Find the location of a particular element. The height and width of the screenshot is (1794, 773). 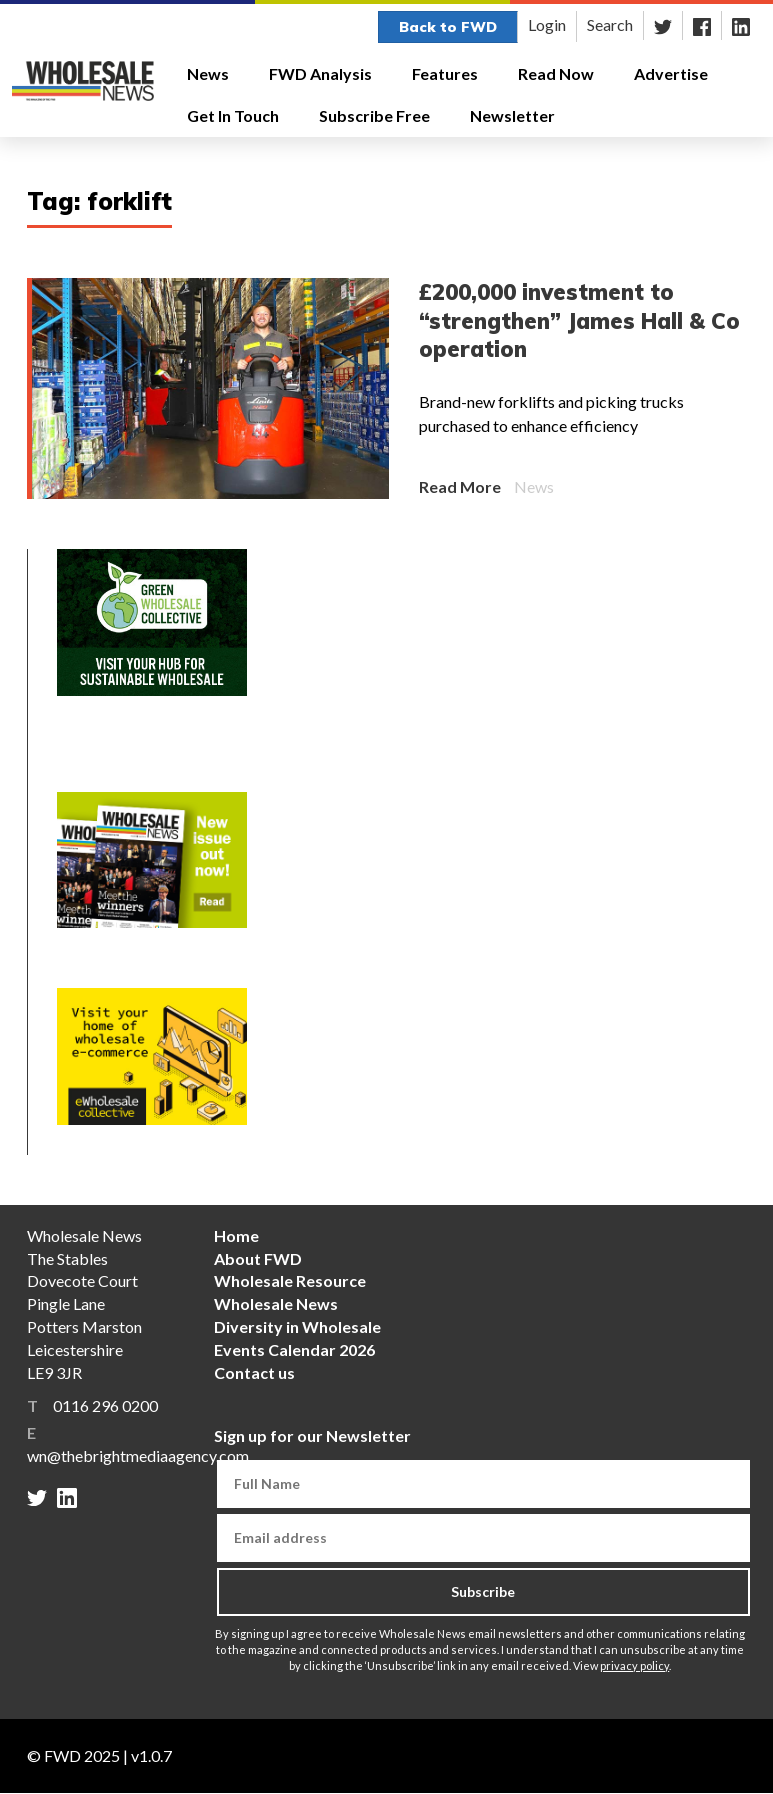

0116 296 0200 is located at coordinates (105, 1405).